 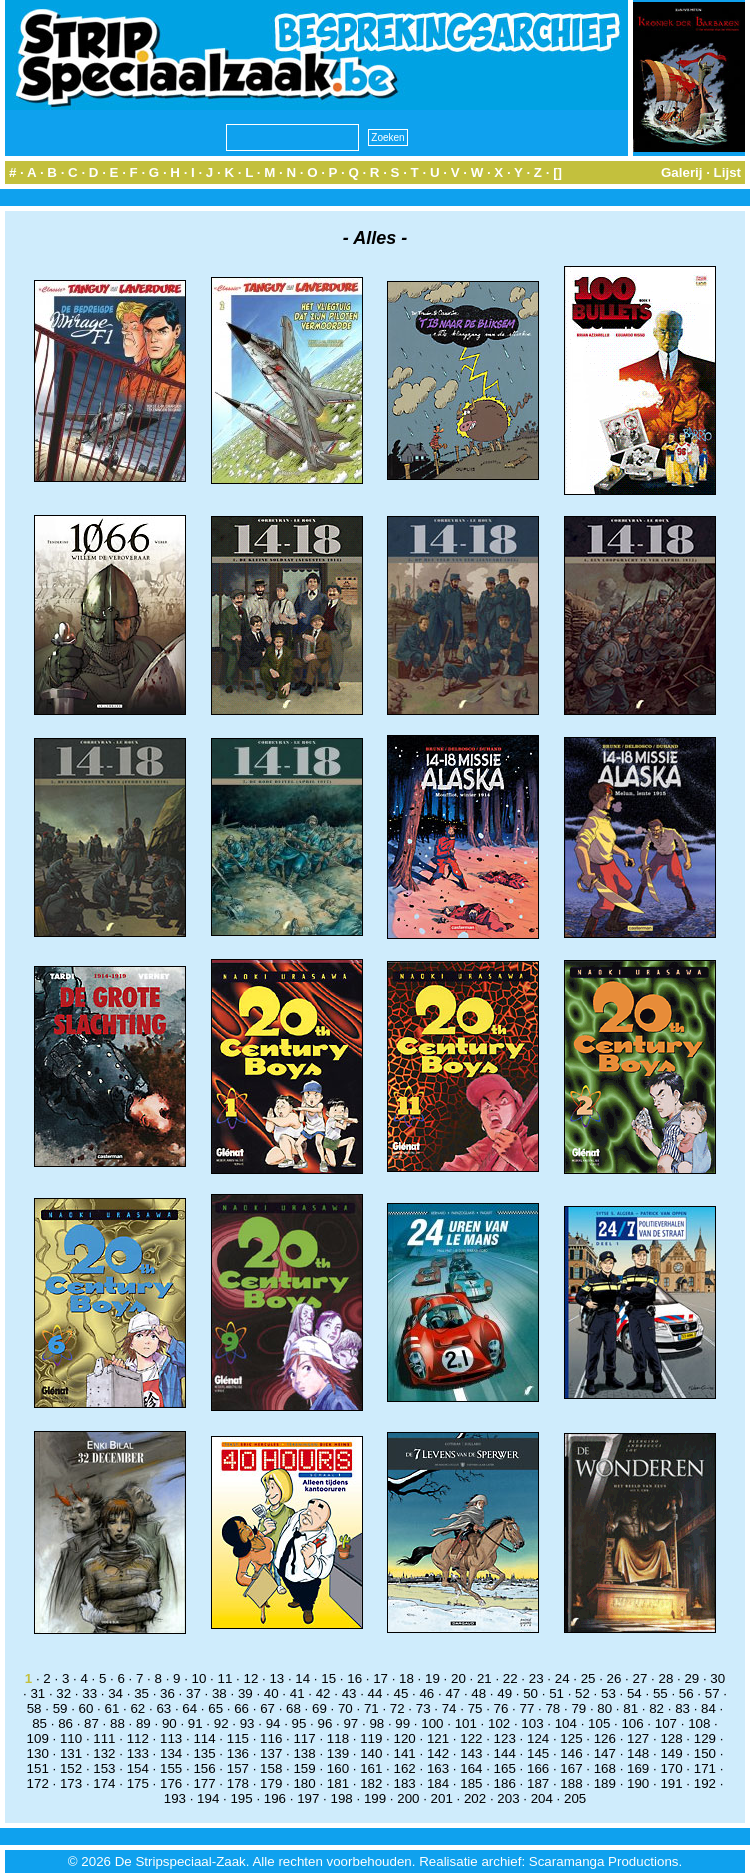 I want to click on 20, so click(x=458, y=1678).